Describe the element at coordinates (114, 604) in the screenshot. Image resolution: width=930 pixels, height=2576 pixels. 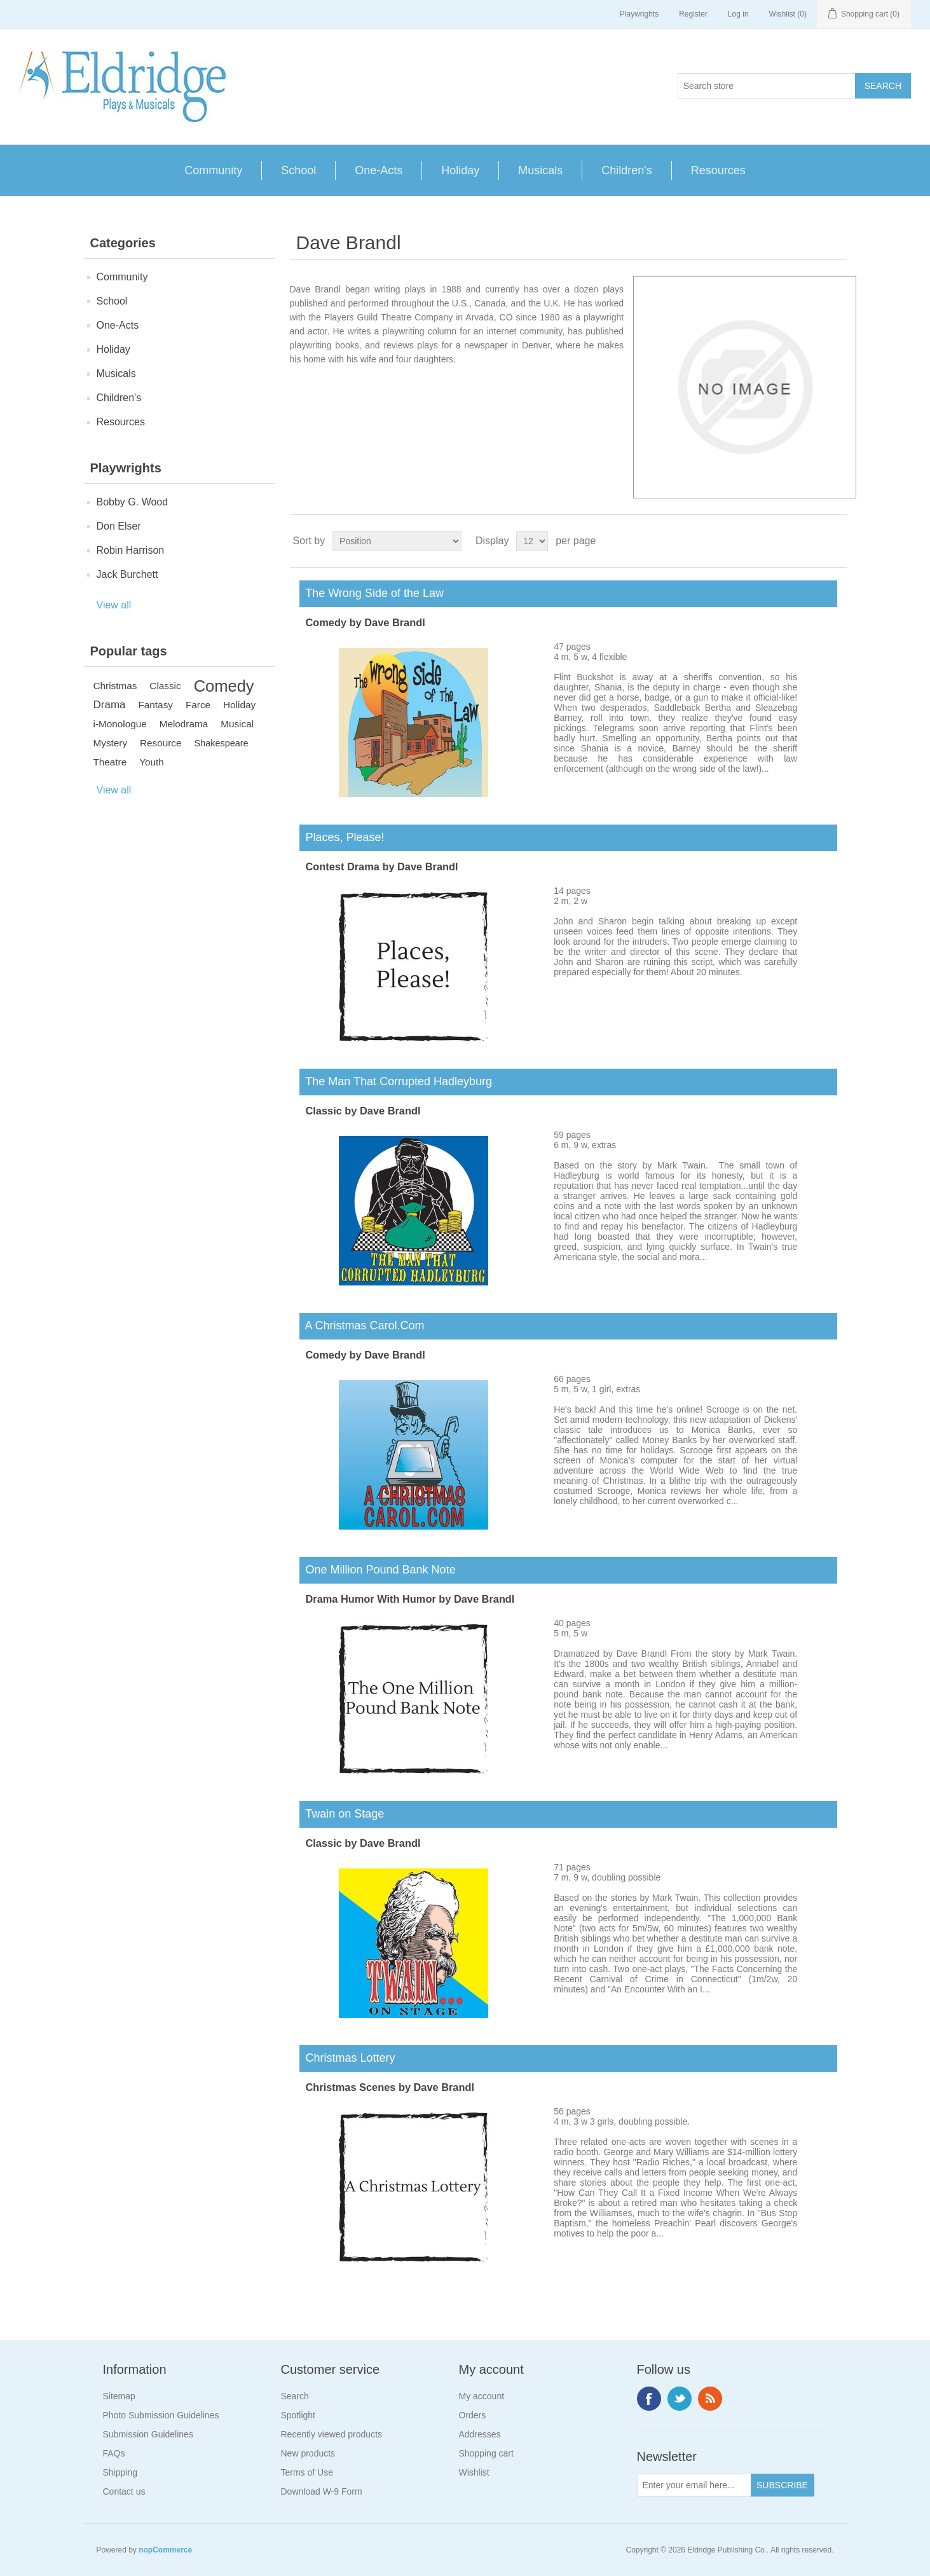
I see `View all` at that location.